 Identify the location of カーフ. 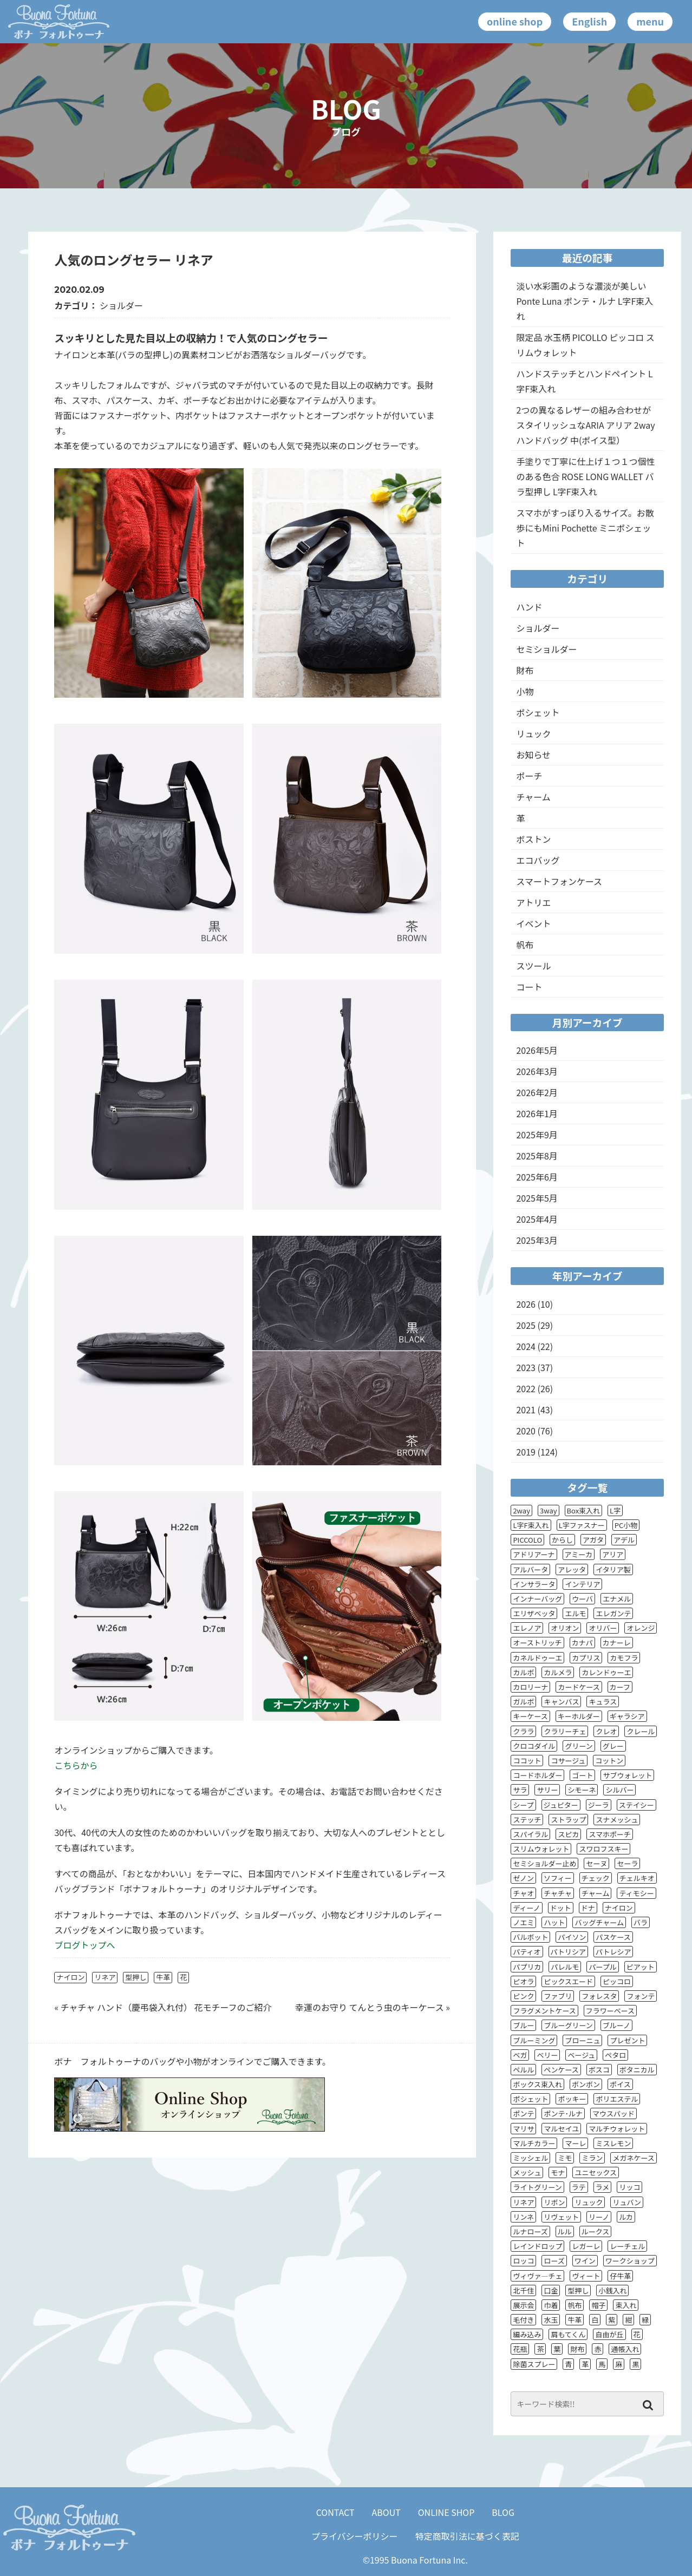
(620, 1687).